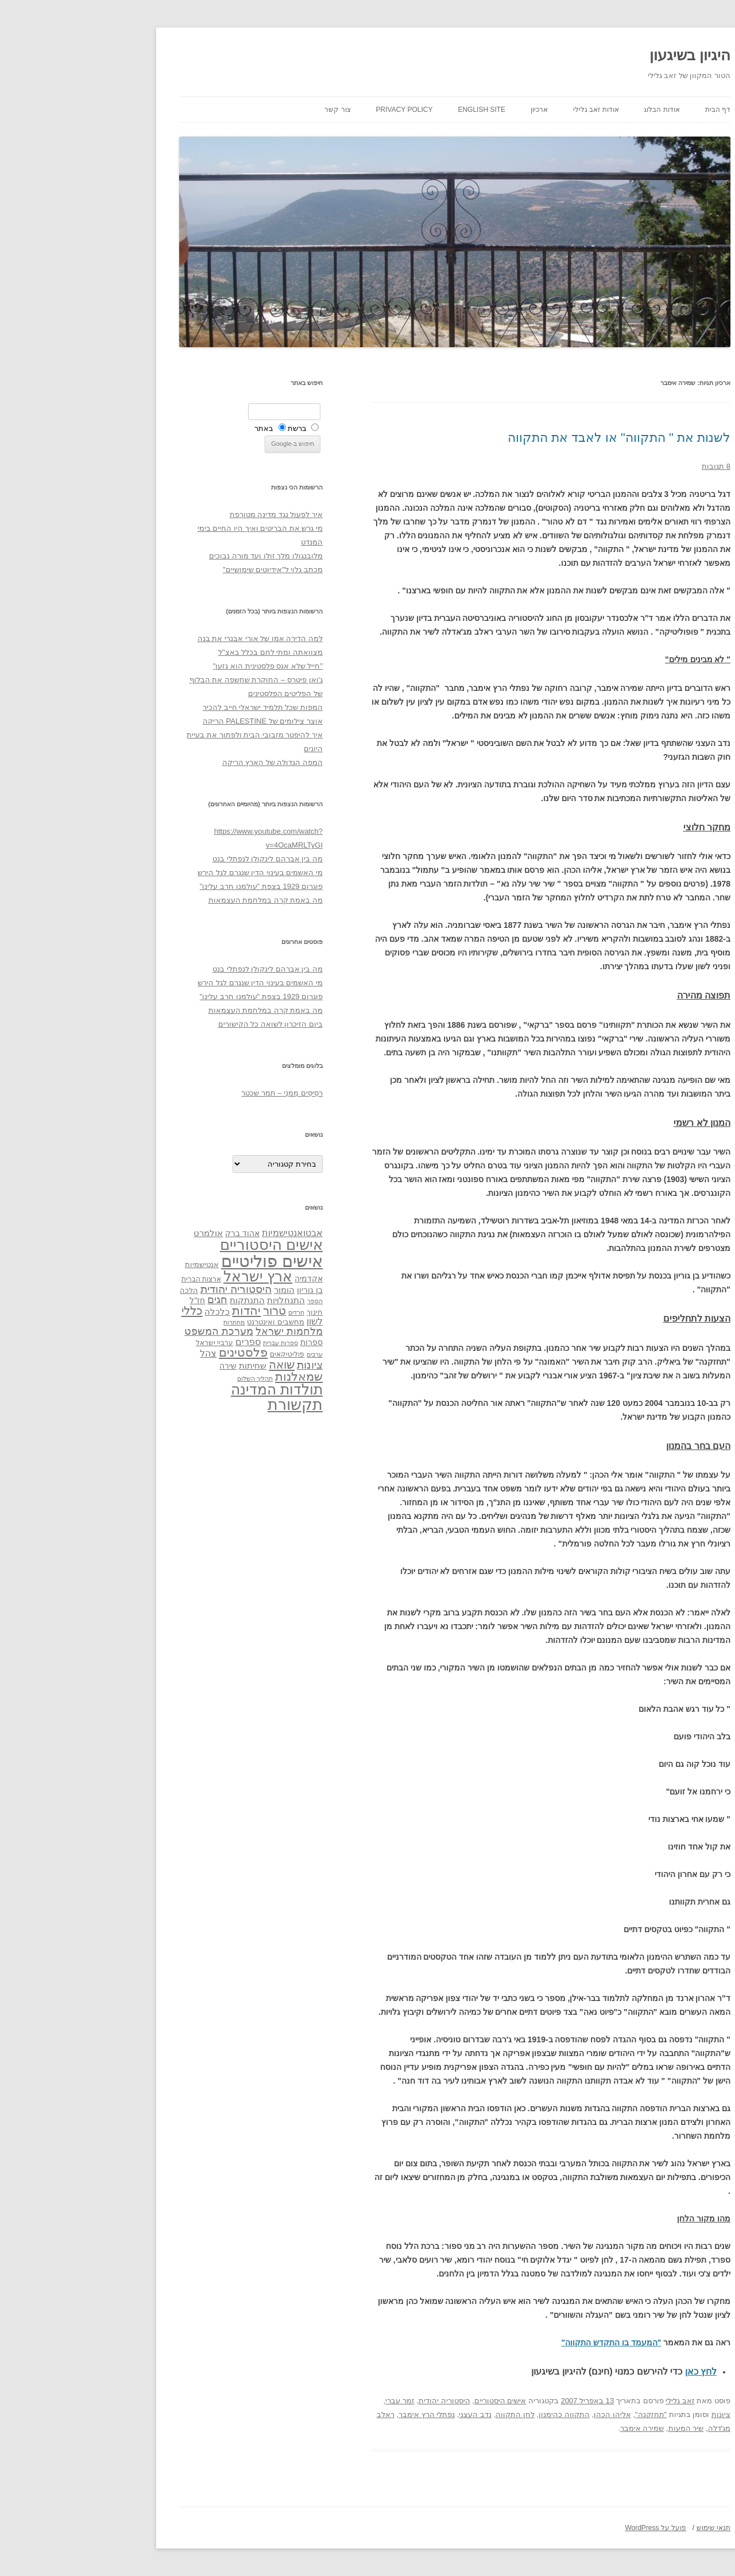  I want to click on אישים פוליטיים [אישים פוליטיים (175 פריטים)], so click(184, 1261).